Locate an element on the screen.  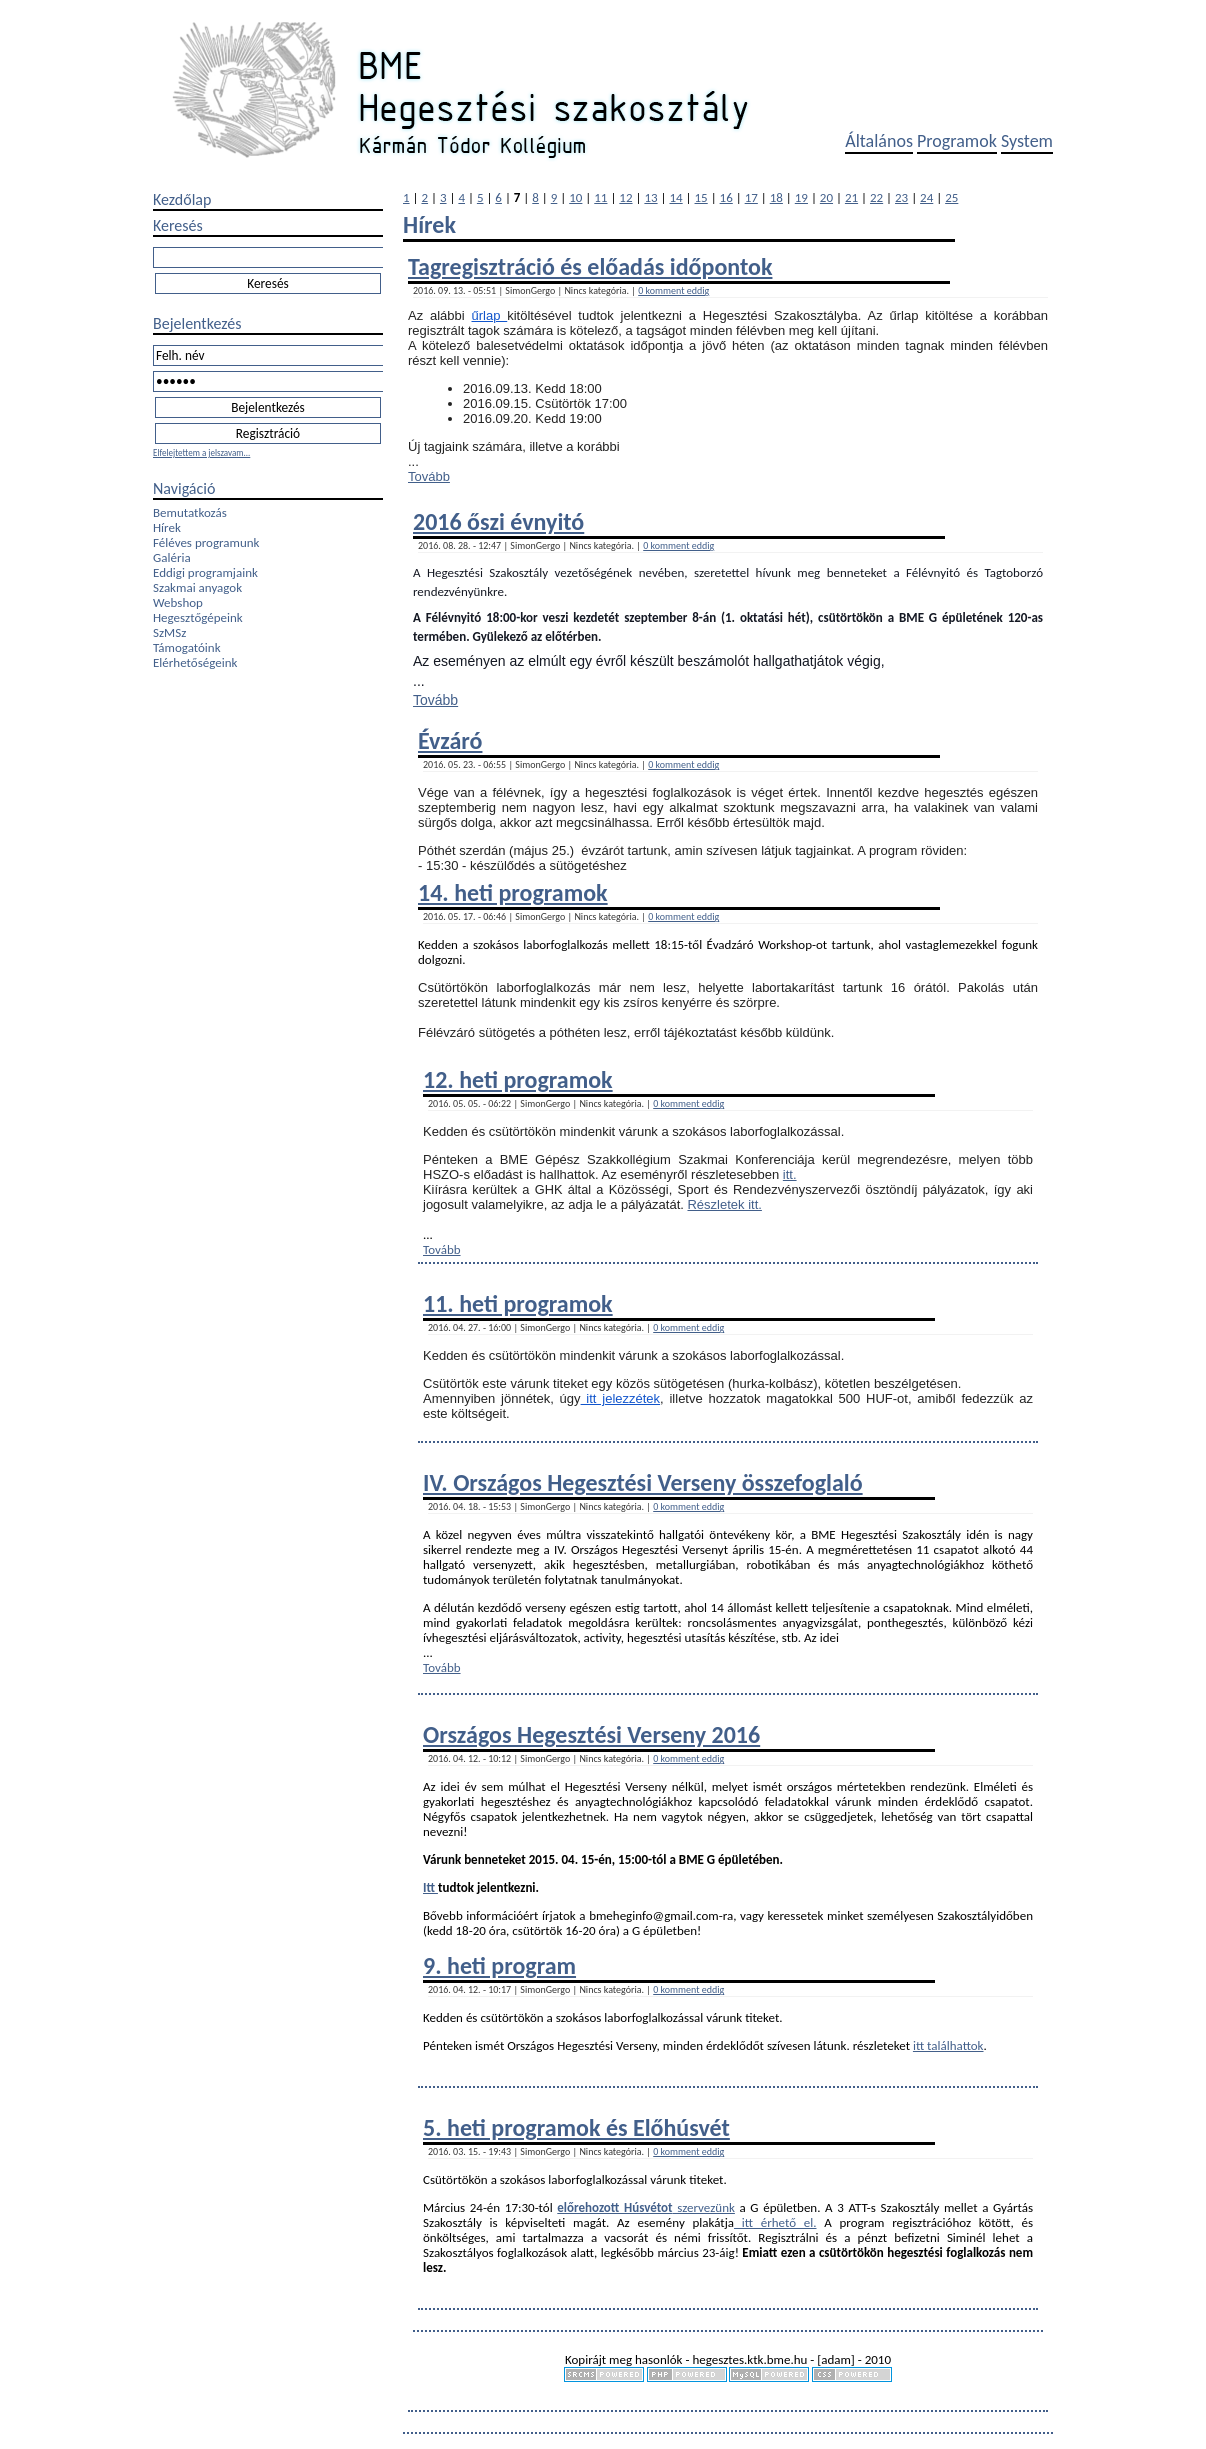
23 is located at coordinates (901, 197).